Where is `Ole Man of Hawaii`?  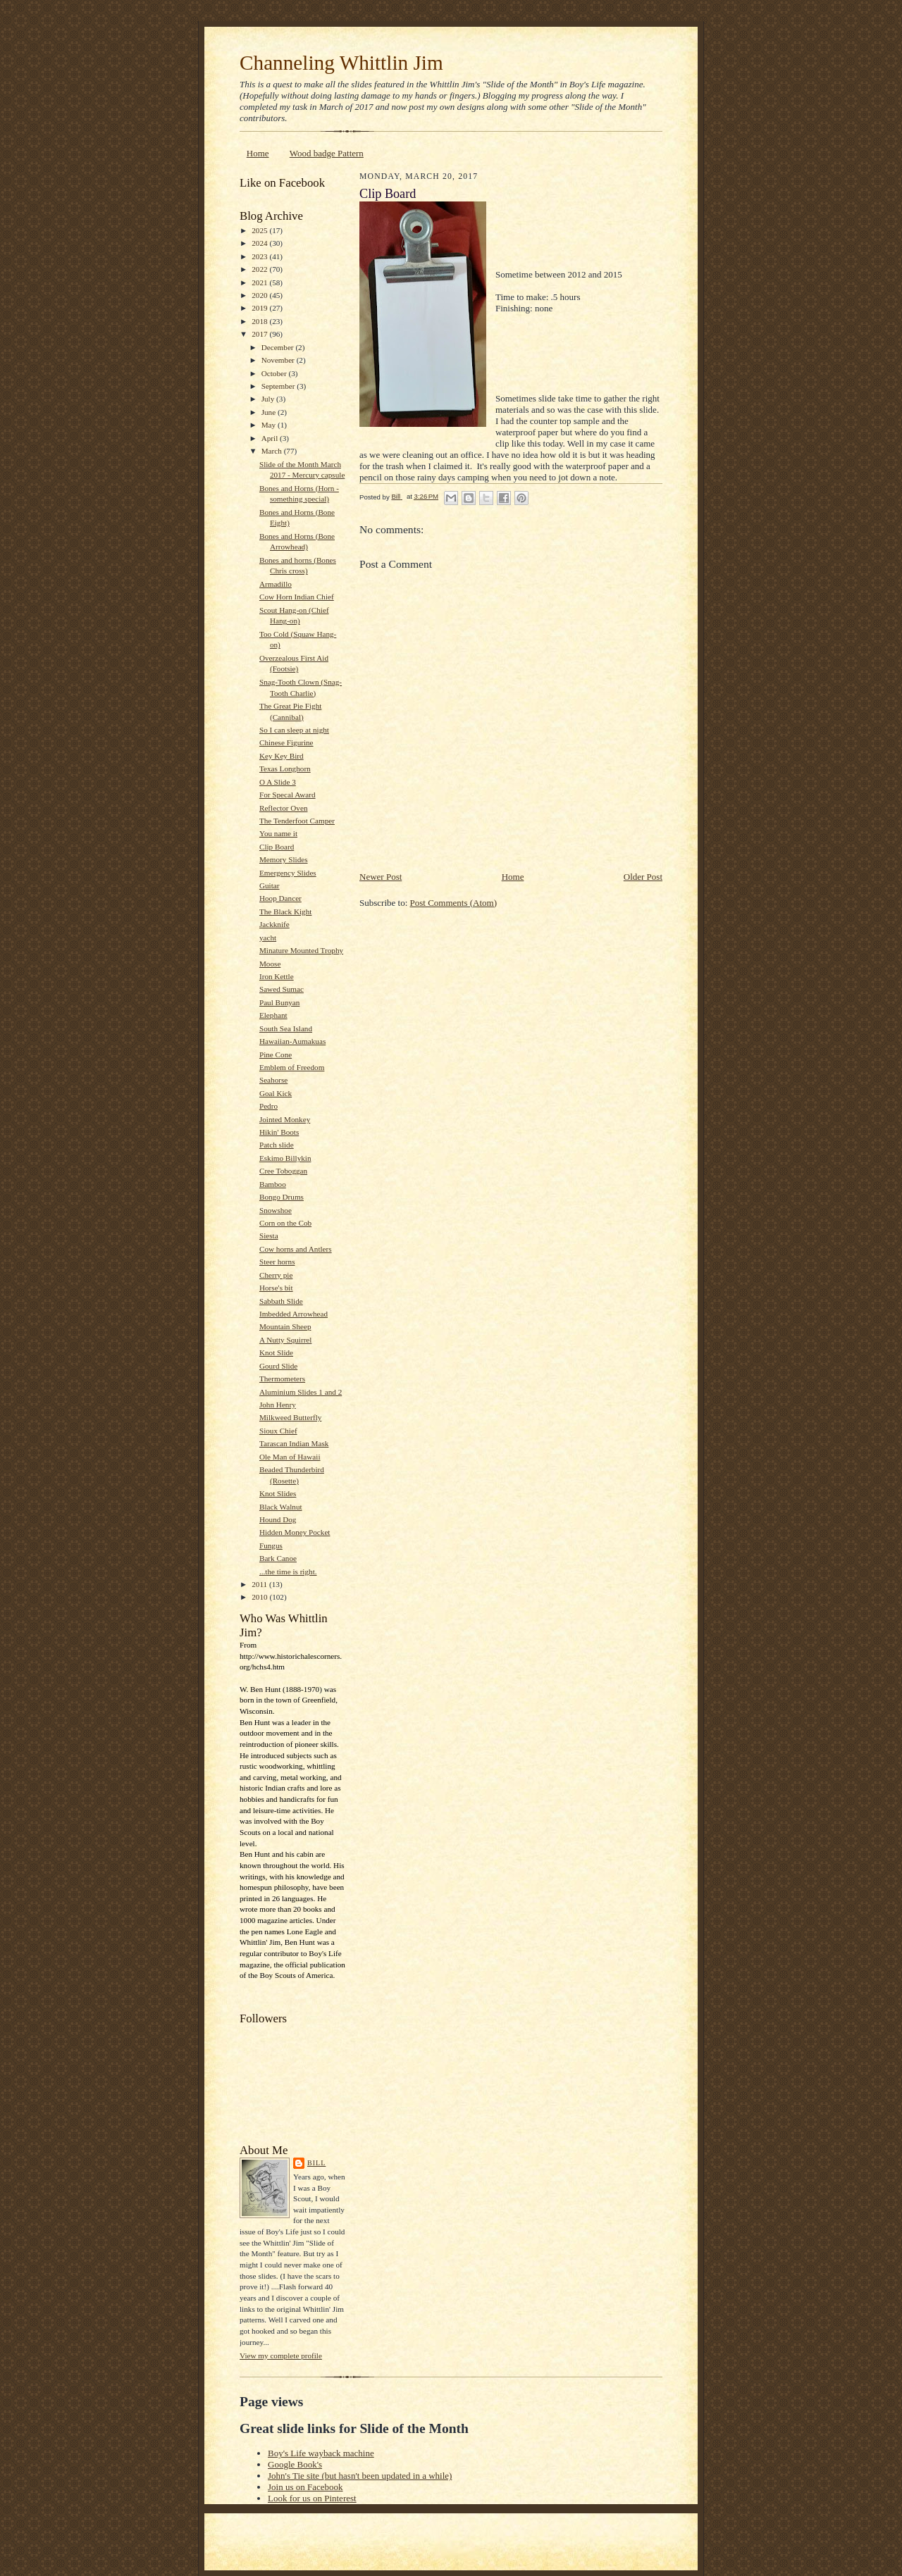
Ole Man of Hawaii is located at coordinates (290, 1456).